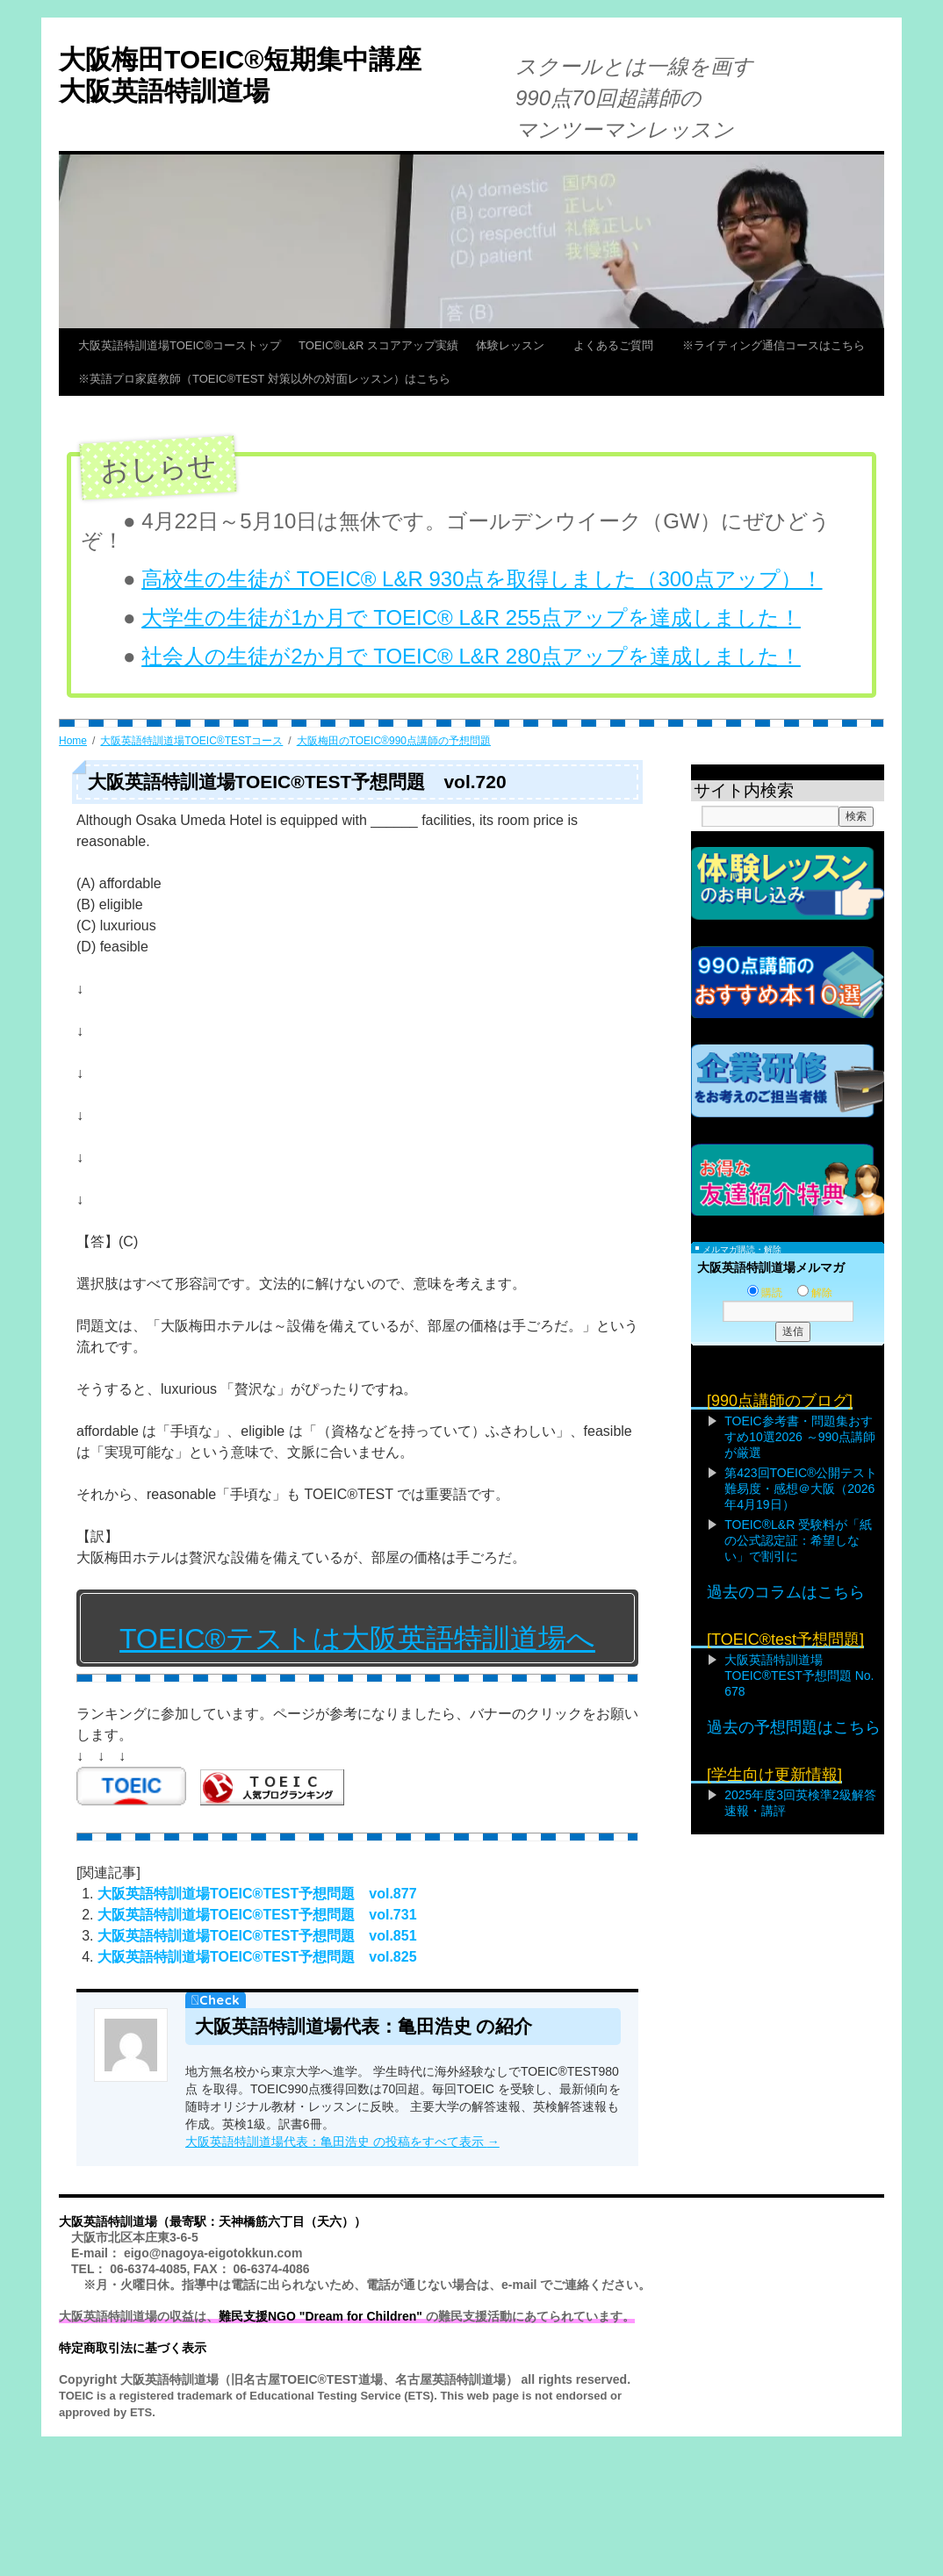 The image size is (943, 2576). What do you see at coordinates (378, 345) in the screenshot?
I see `TOEIC®L&R スコアアップ実績` at bounding box center [378, 345].